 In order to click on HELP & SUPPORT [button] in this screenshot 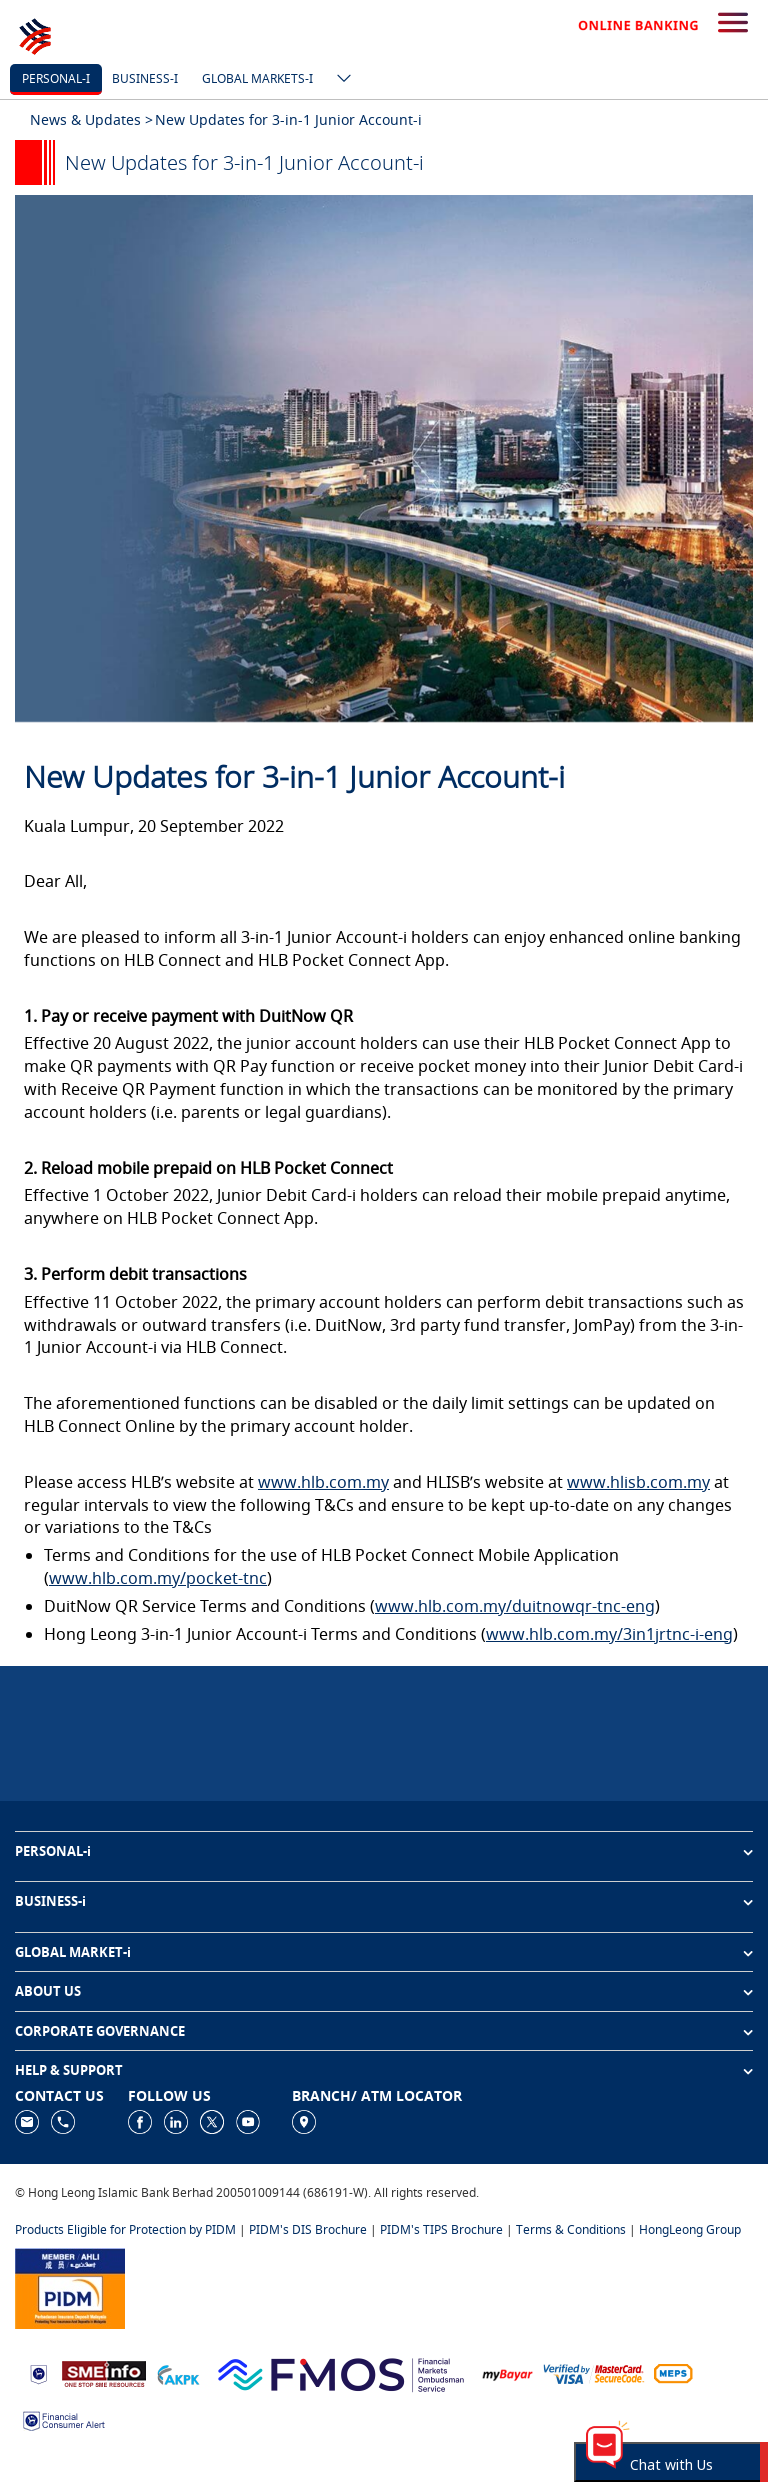, I will do `click(69, 2070)`.